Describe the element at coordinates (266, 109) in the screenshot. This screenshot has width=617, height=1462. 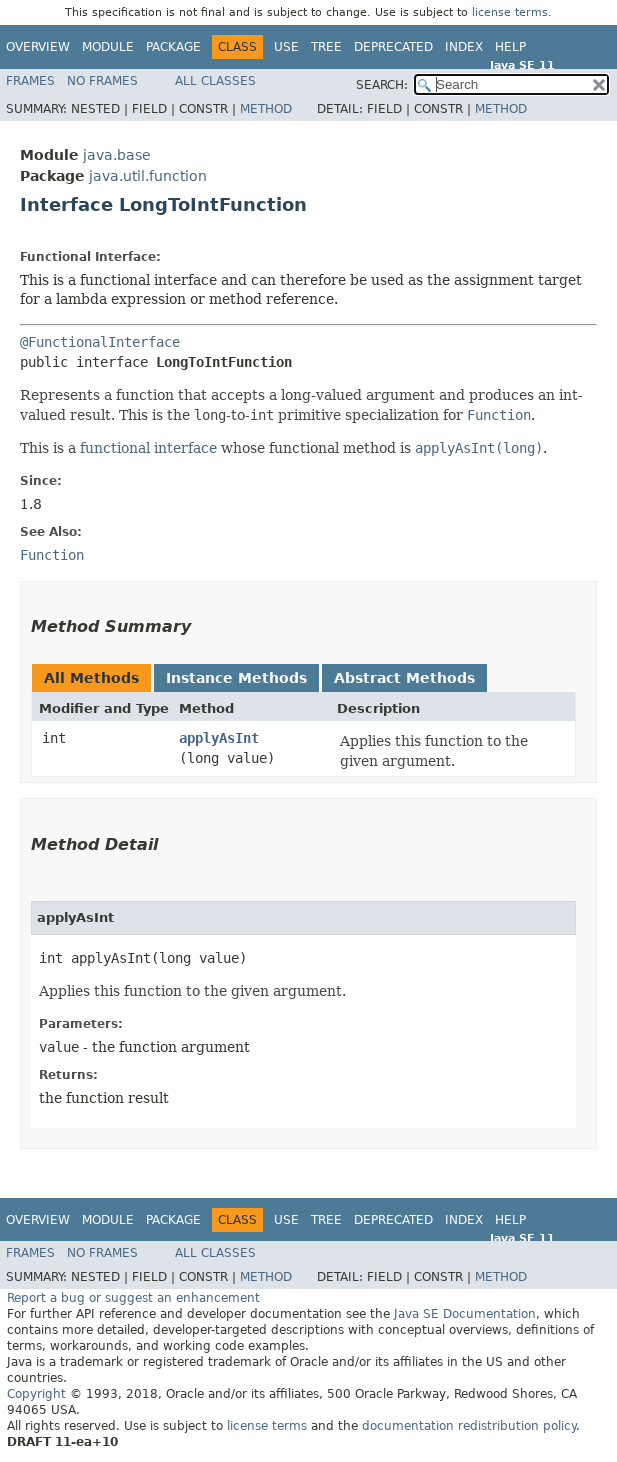
I see `Method` at that location.